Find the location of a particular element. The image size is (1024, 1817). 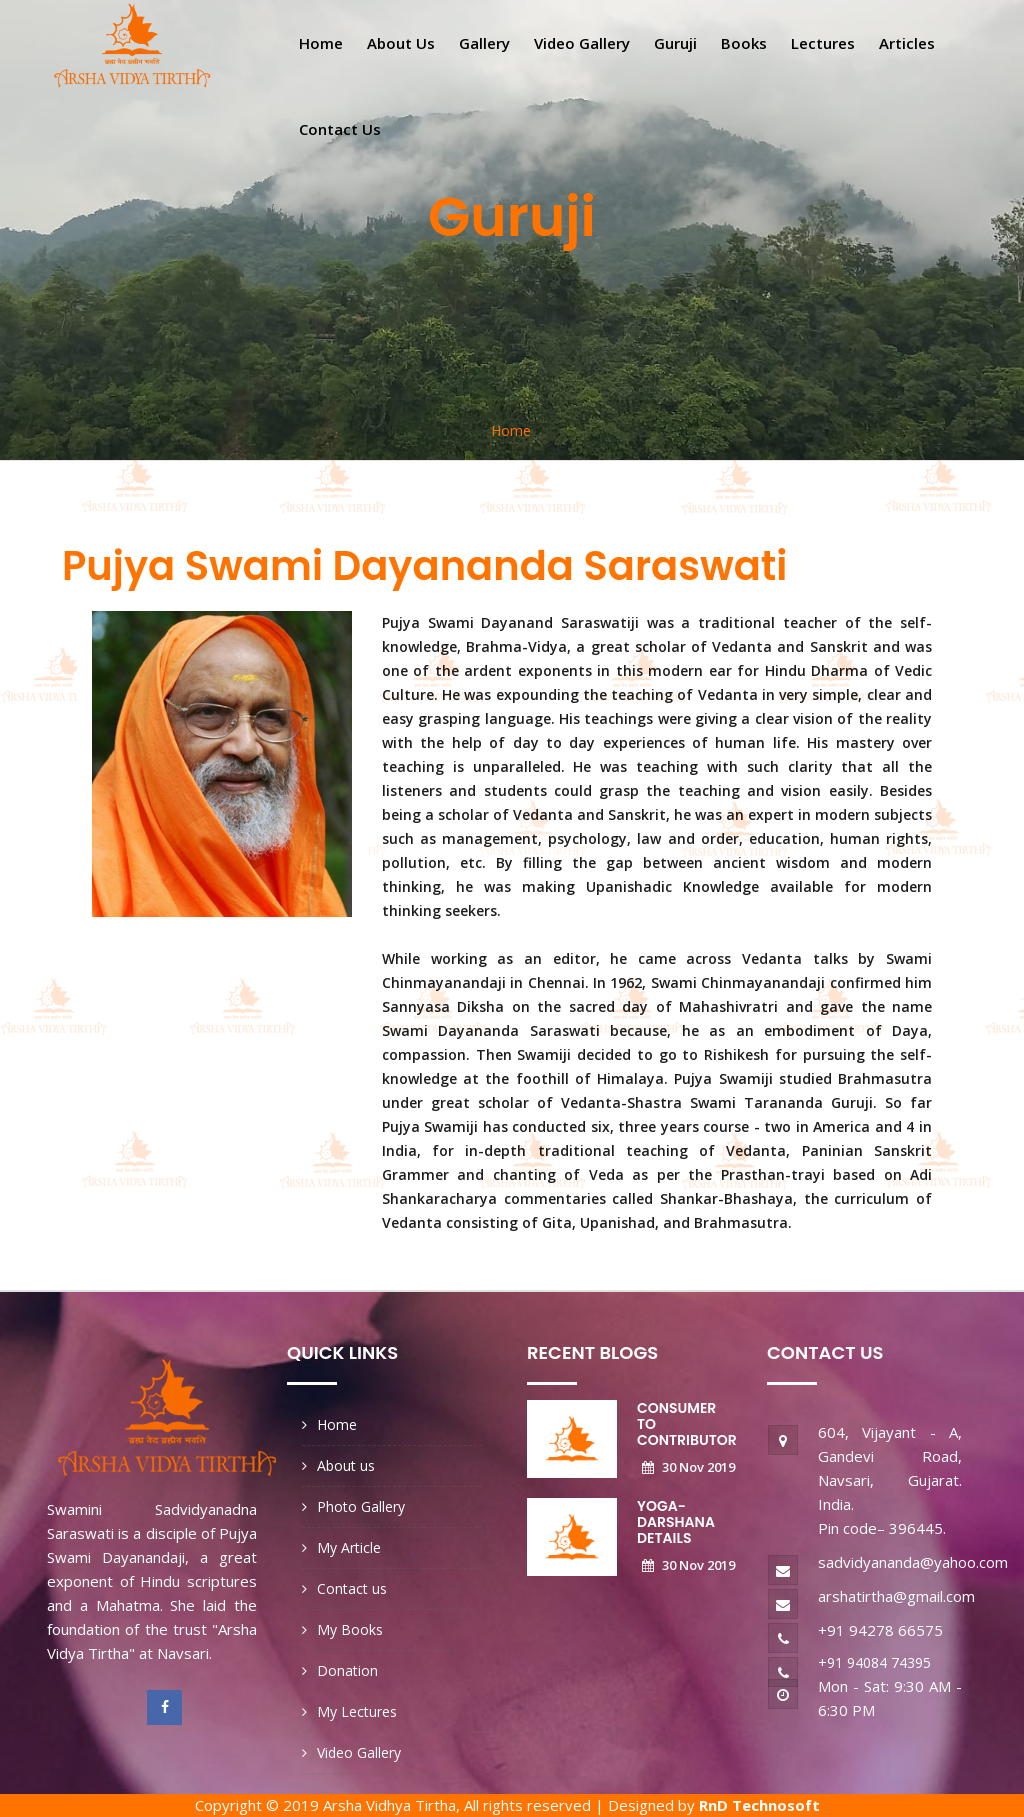

+91 94084 74395 is located at coordinates (874, 1662).